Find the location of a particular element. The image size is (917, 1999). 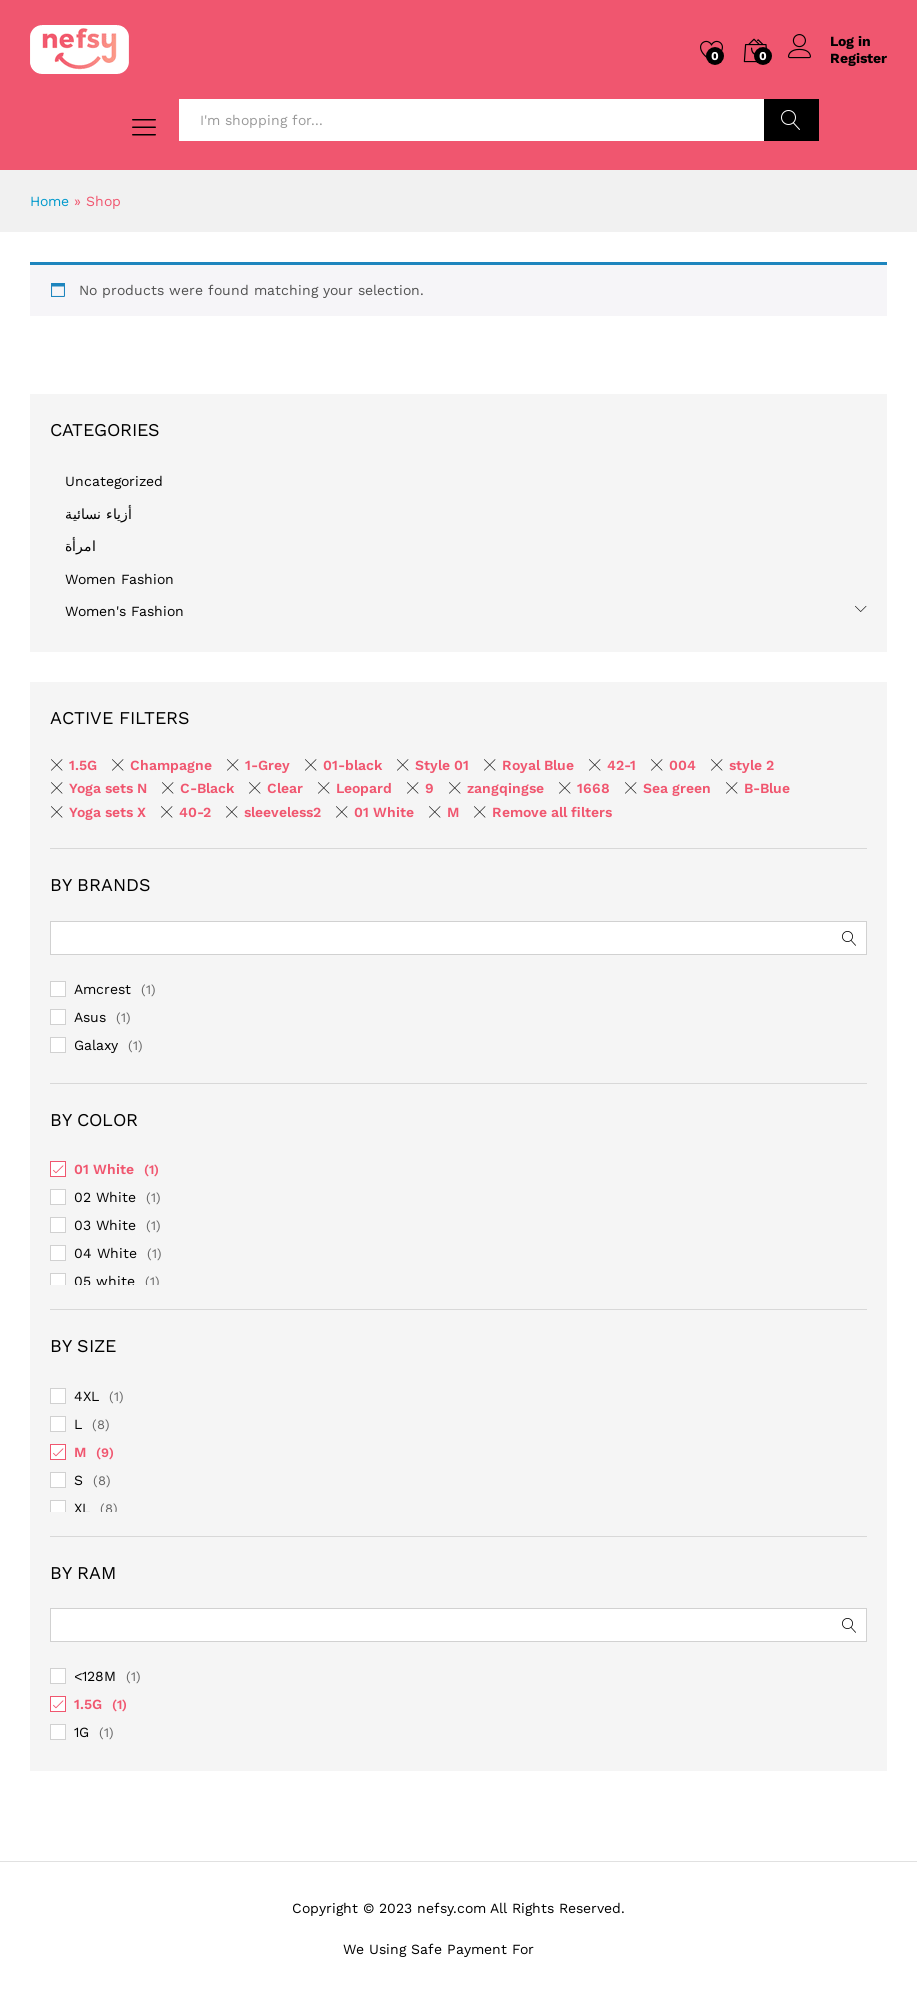

Clear [Remove filter] is located at coordinates (285, 788).